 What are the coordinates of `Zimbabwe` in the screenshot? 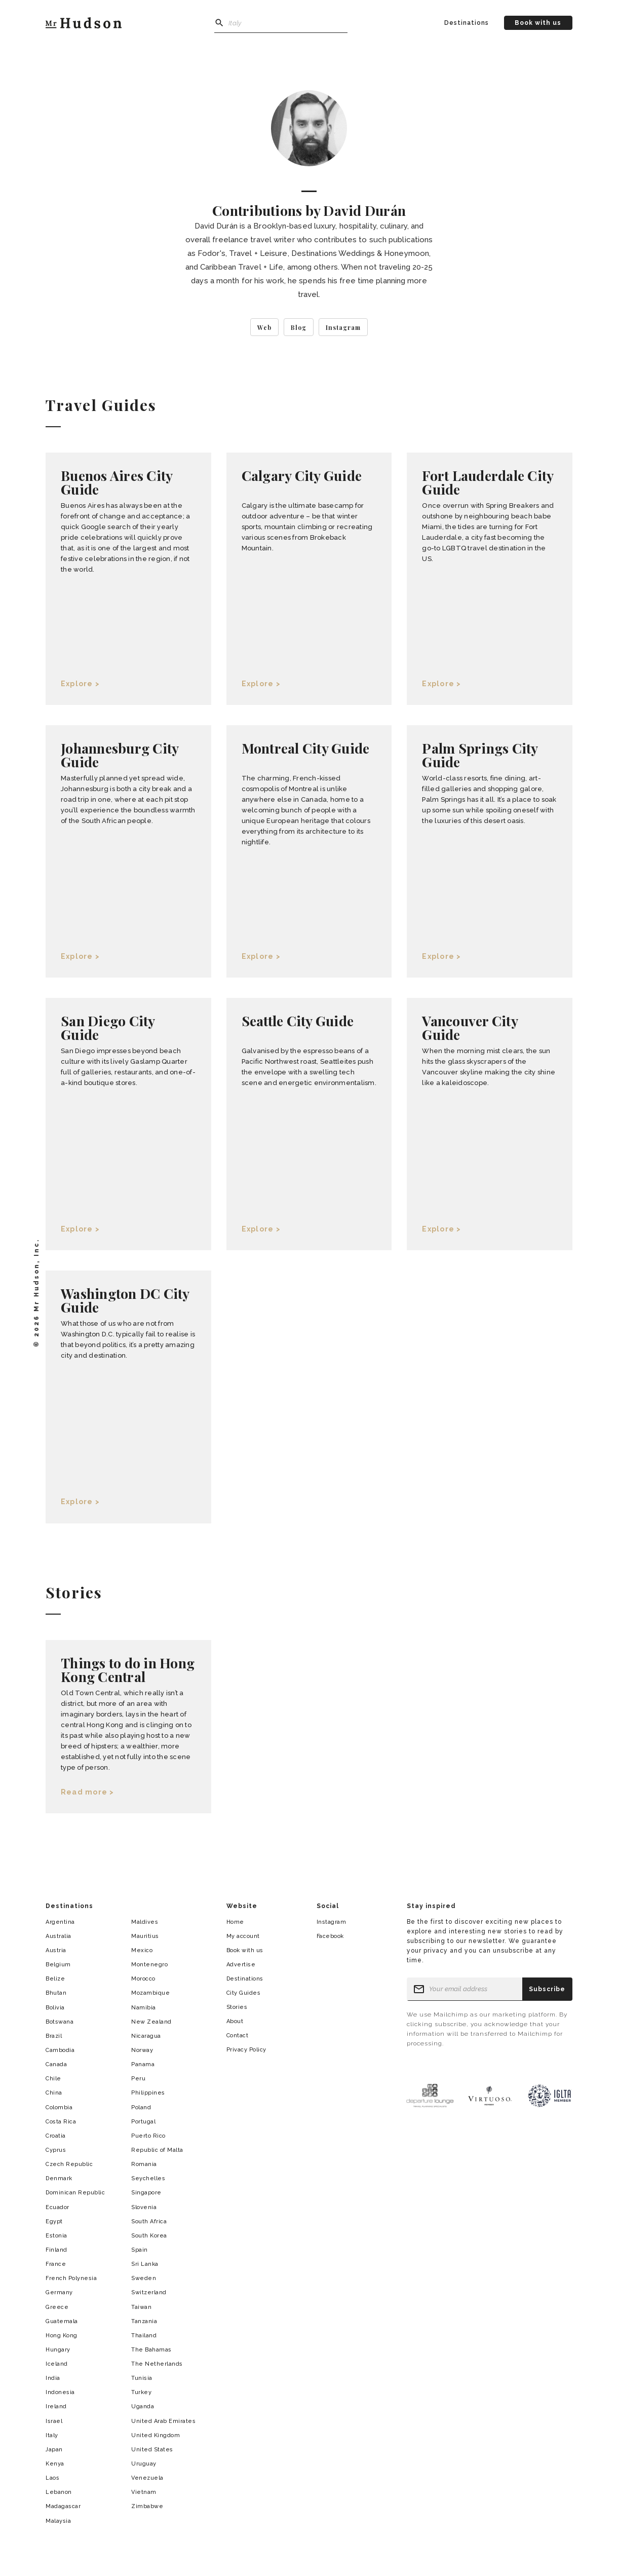 It's located at (147, 2506).